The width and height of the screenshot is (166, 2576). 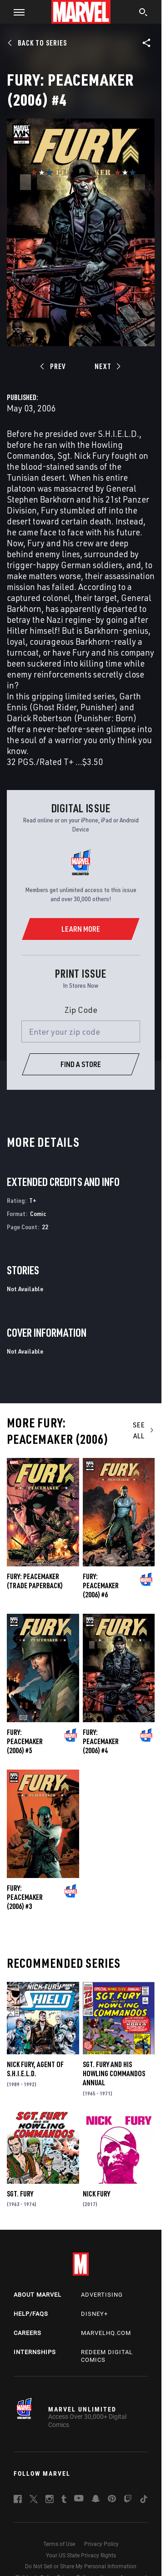 I want to click on Advertising, so click(x=102, y=2294).